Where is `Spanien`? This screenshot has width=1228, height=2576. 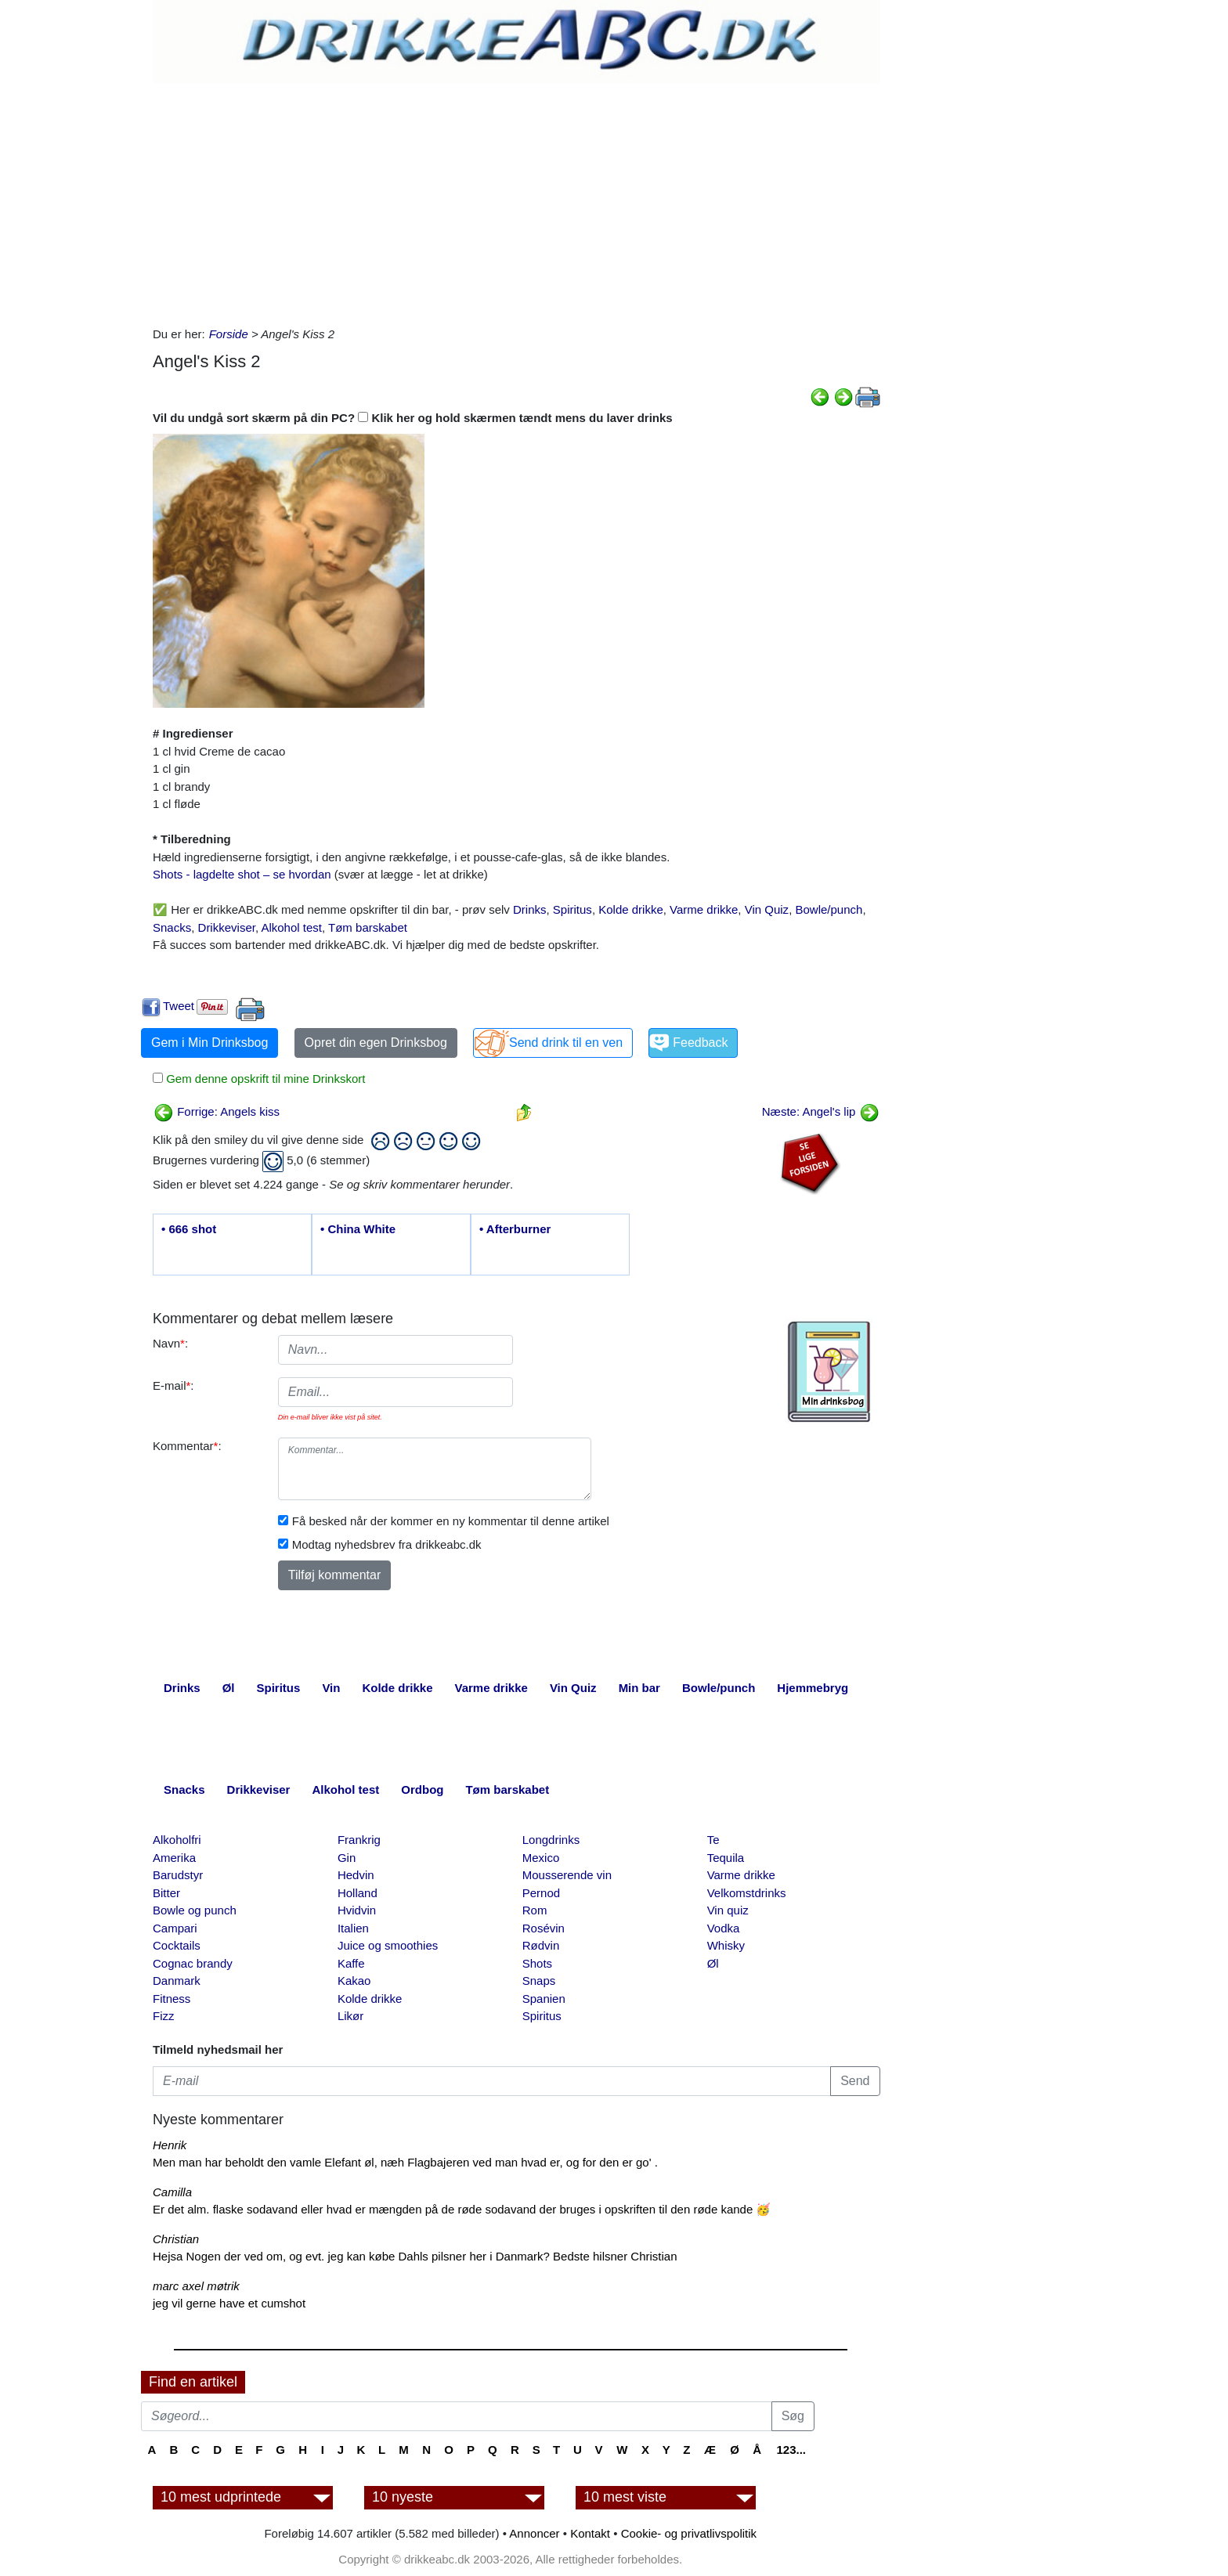 Spanien is located at coordinates (543, 1998).